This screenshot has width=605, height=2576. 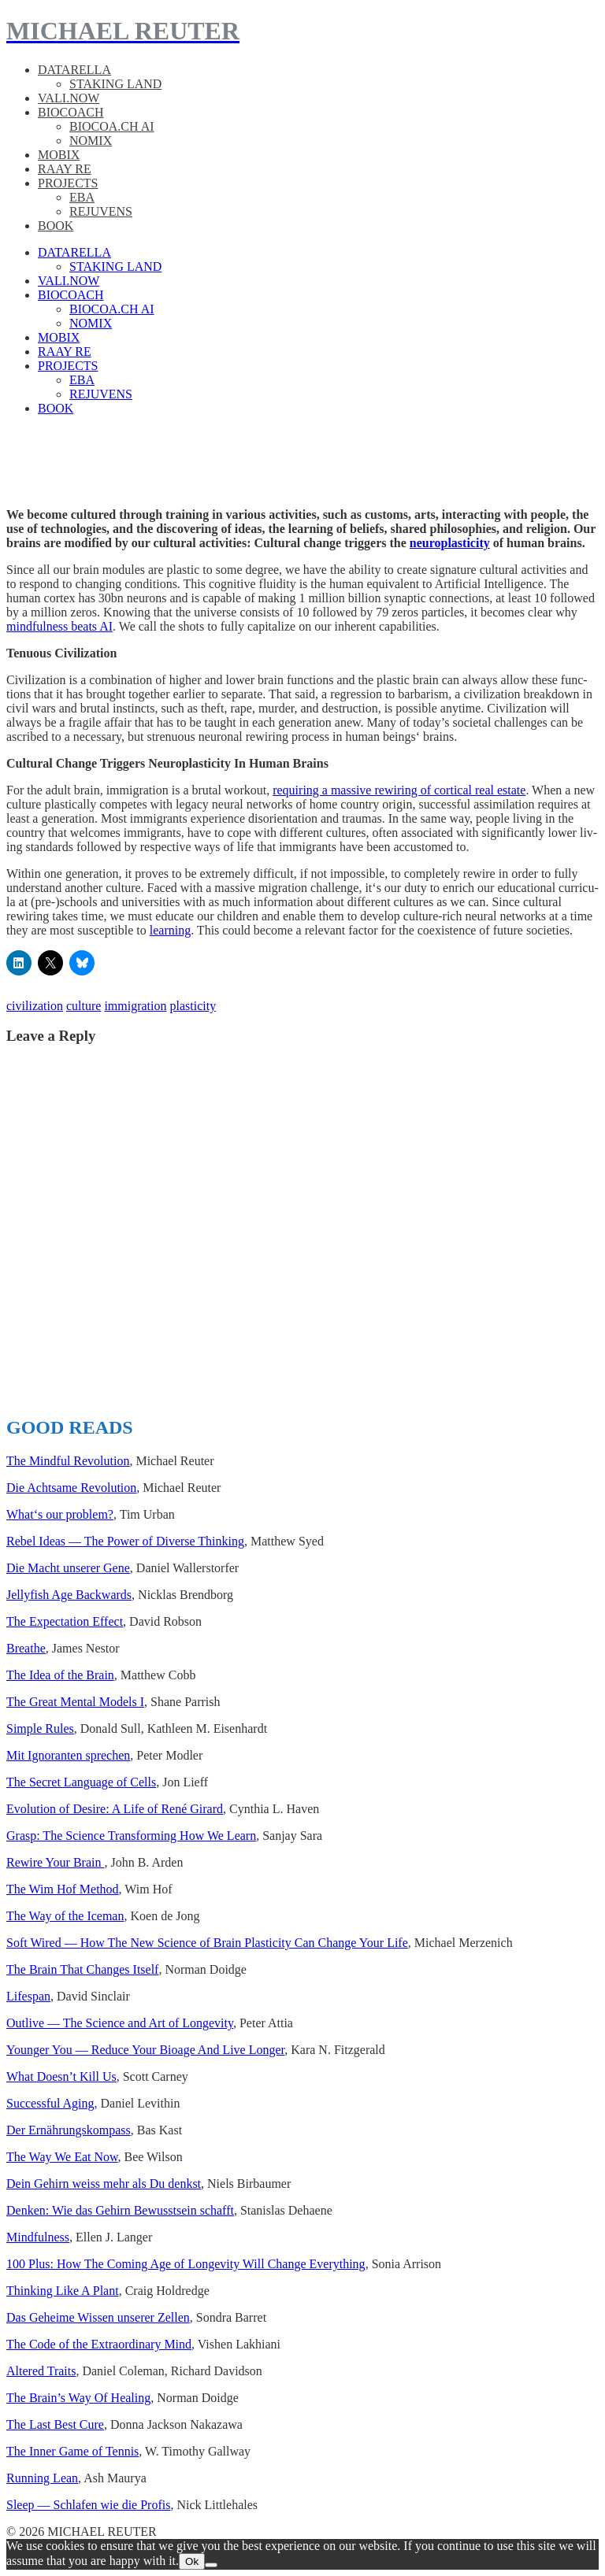 What do you see at coordinates (125, 1541) in the screenshot?
I see `Rebel Ideas — The Power of Diverse Think­ing` at bounding box center [125, 1541].